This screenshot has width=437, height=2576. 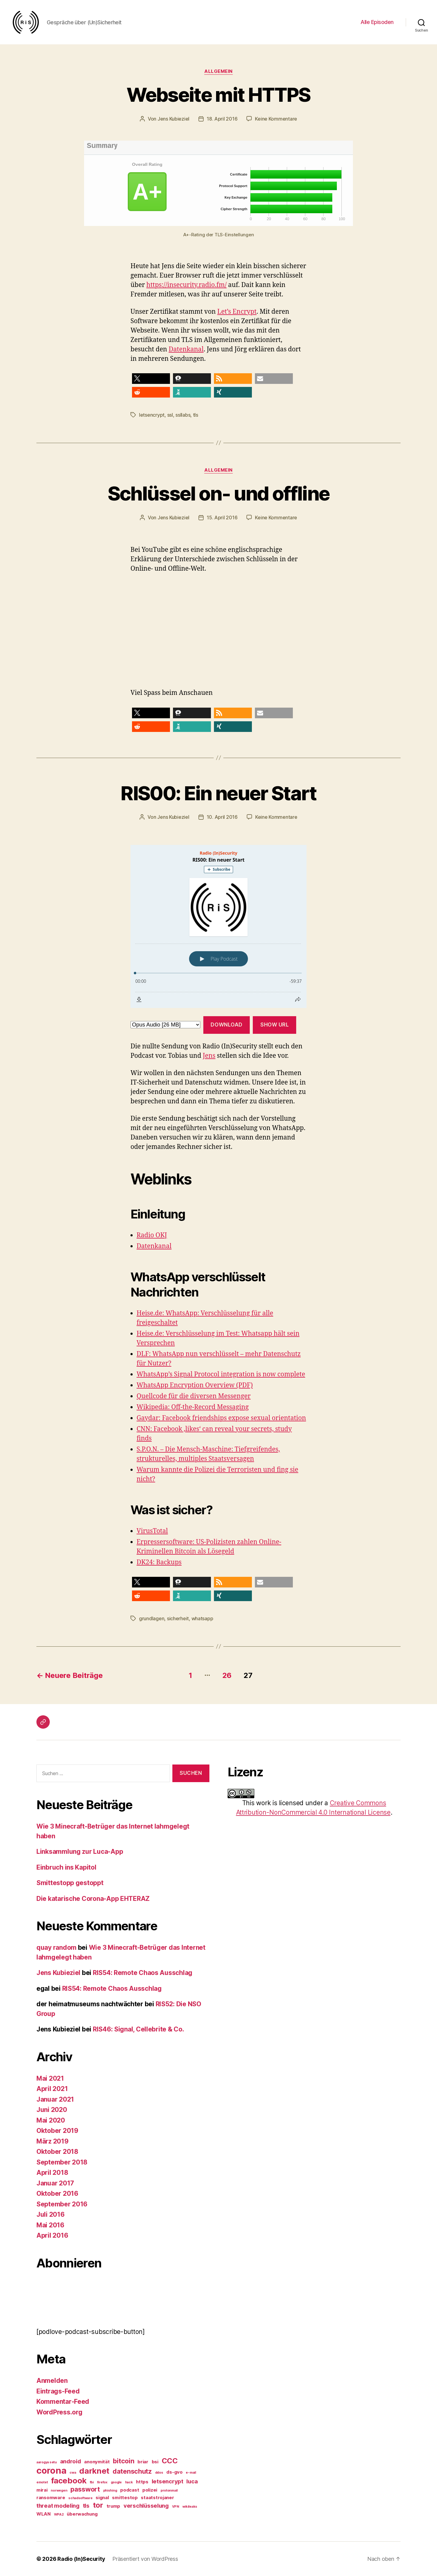 What do you see at coordinates (46, 2462) in the screenshot?
I see `aarogya setu [aarogya setu (2 Einträge)]` at bounding box center [46, 2462].